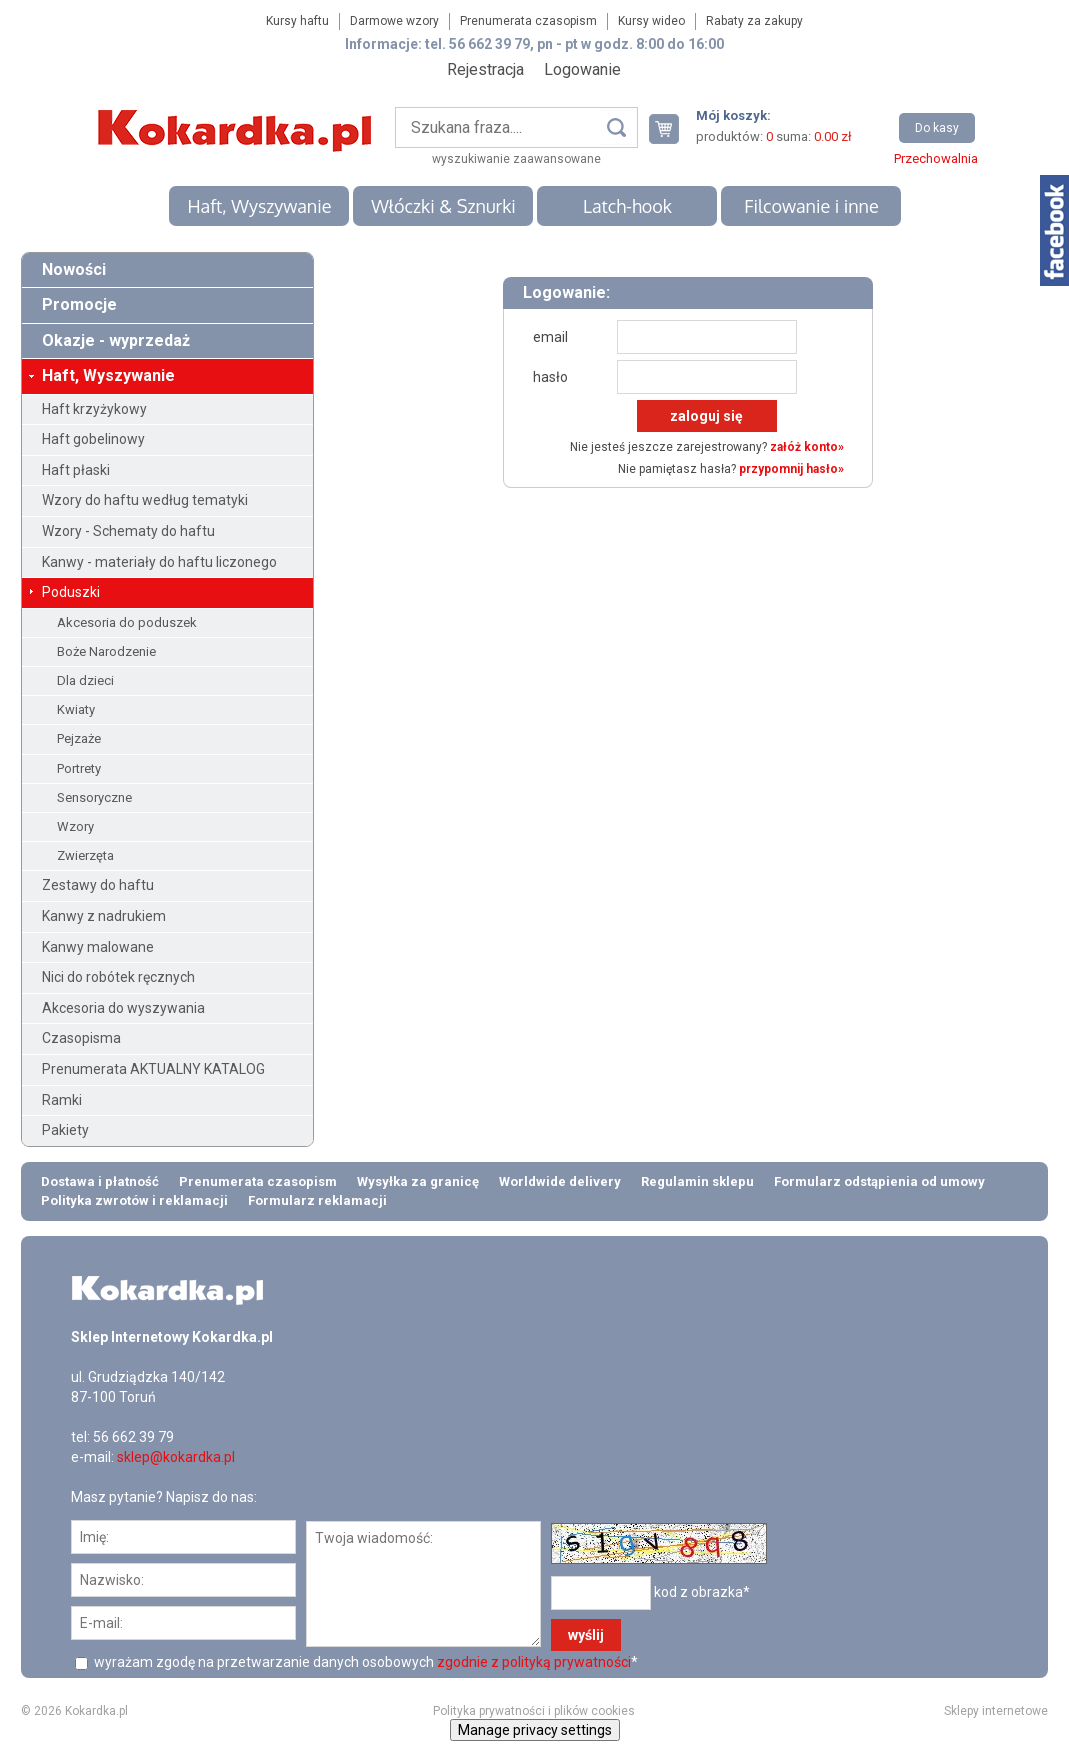 The width and height of the screenshot is (1069, 1763). Describe the element at coordinates (76, 470) in the screenshot. I see `Haft płaski` at that location.